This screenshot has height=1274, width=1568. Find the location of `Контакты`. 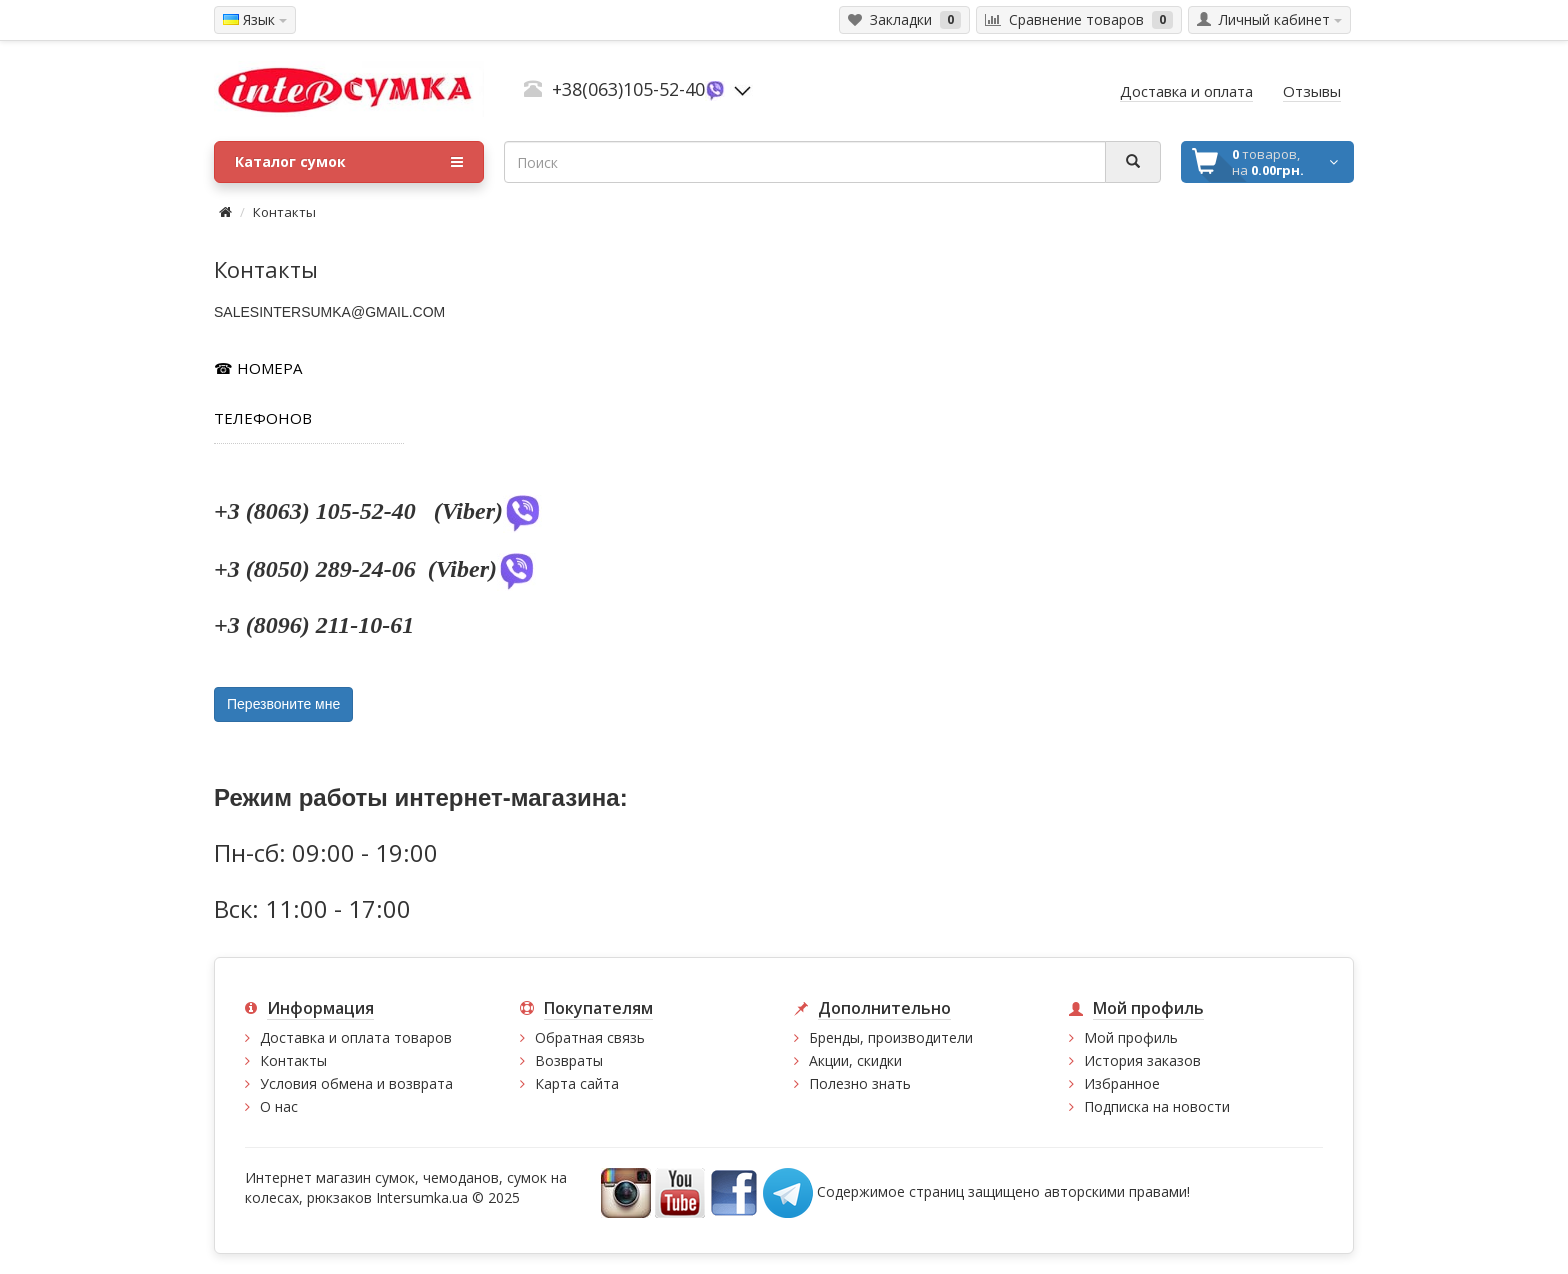

Контакты is located at coordinates (284, 212).